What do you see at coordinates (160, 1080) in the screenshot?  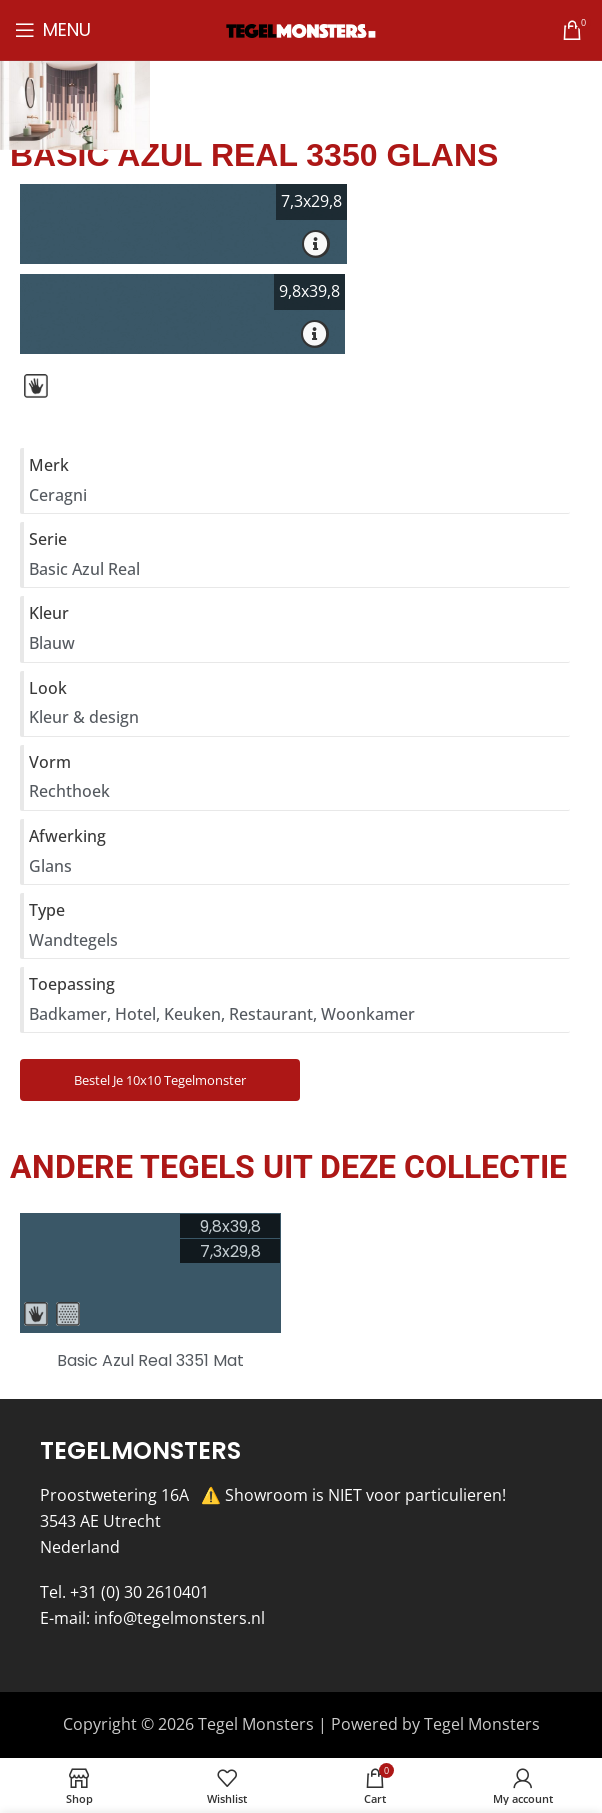 I see `Bestel je 10x10 Tegelmonster` at bounding box center [160, 1080].